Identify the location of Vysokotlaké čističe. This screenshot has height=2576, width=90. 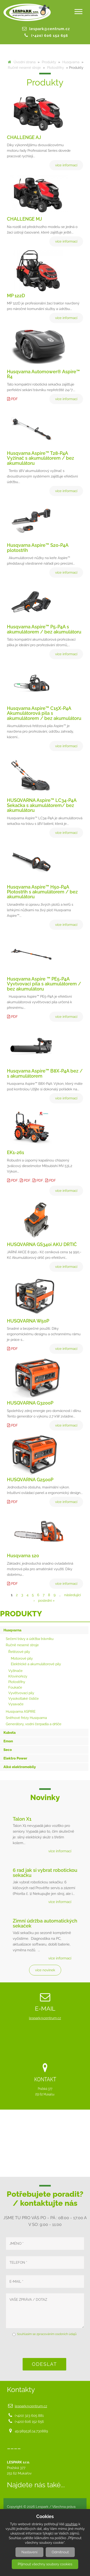
(23, 1698).